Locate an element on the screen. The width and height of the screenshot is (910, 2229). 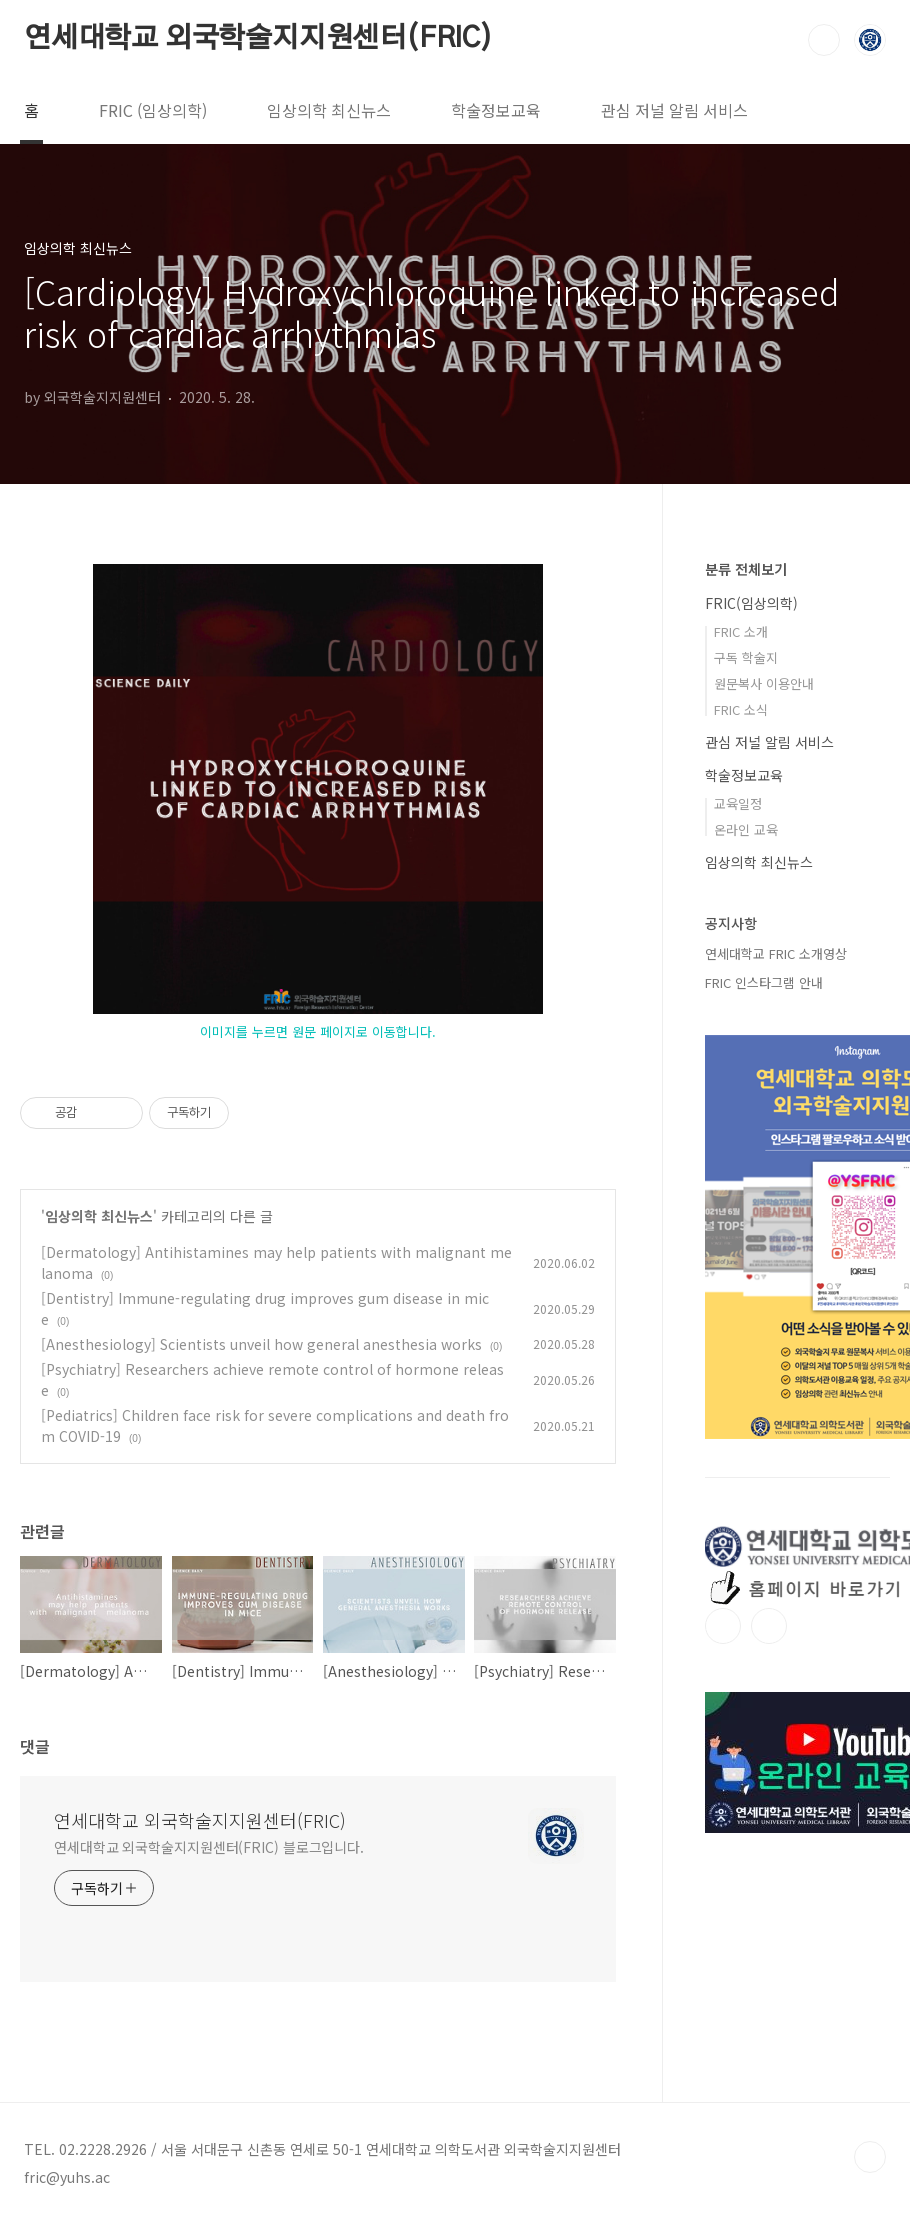
FRIC (임상의학) is located at coordinates (153, 110).